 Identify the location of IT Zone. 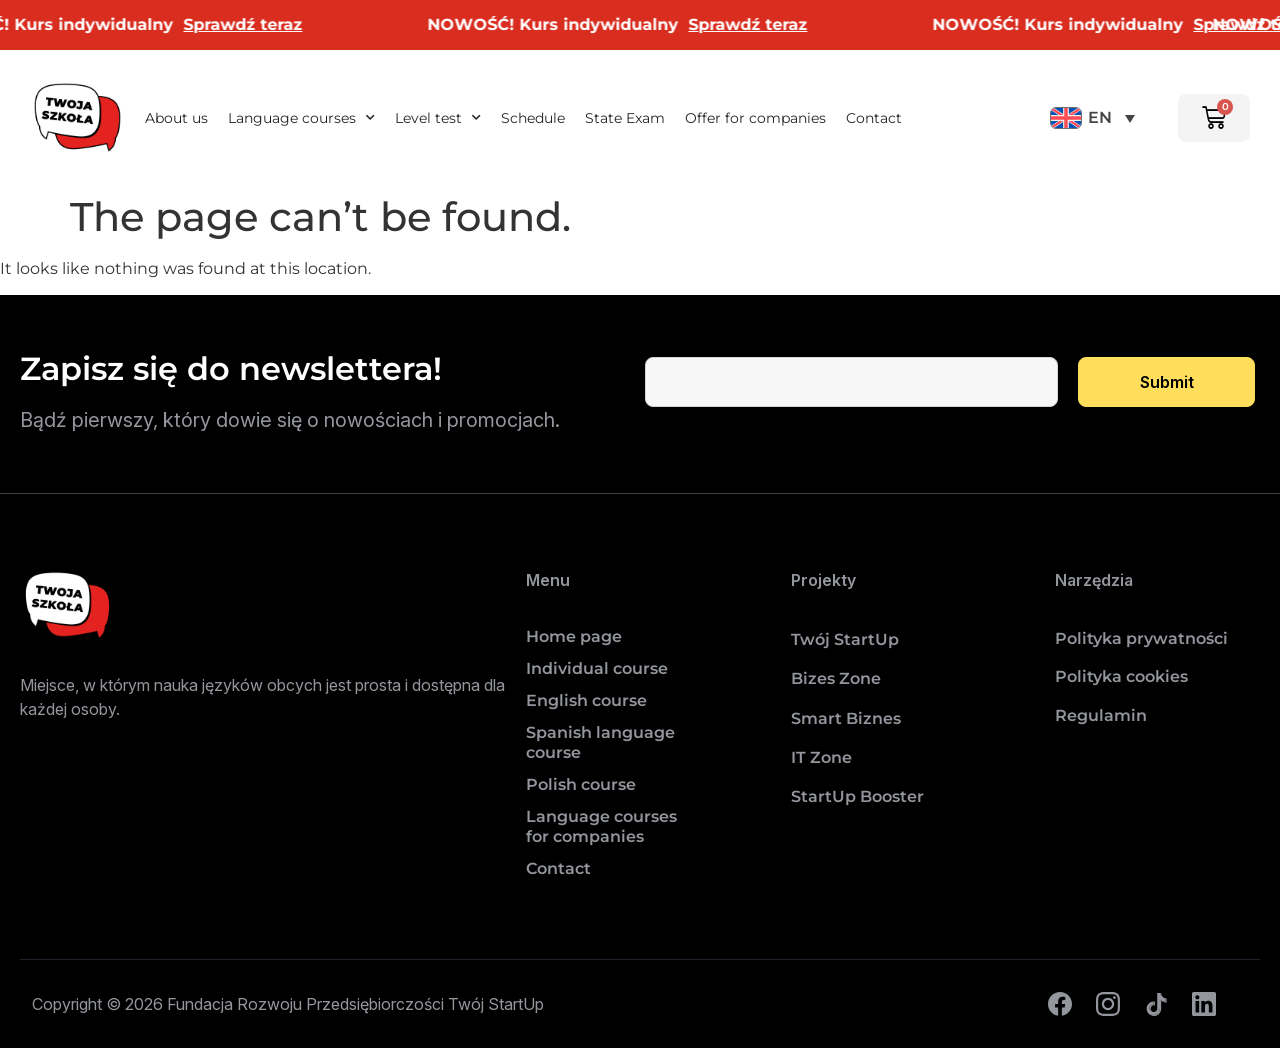
(821, 757).